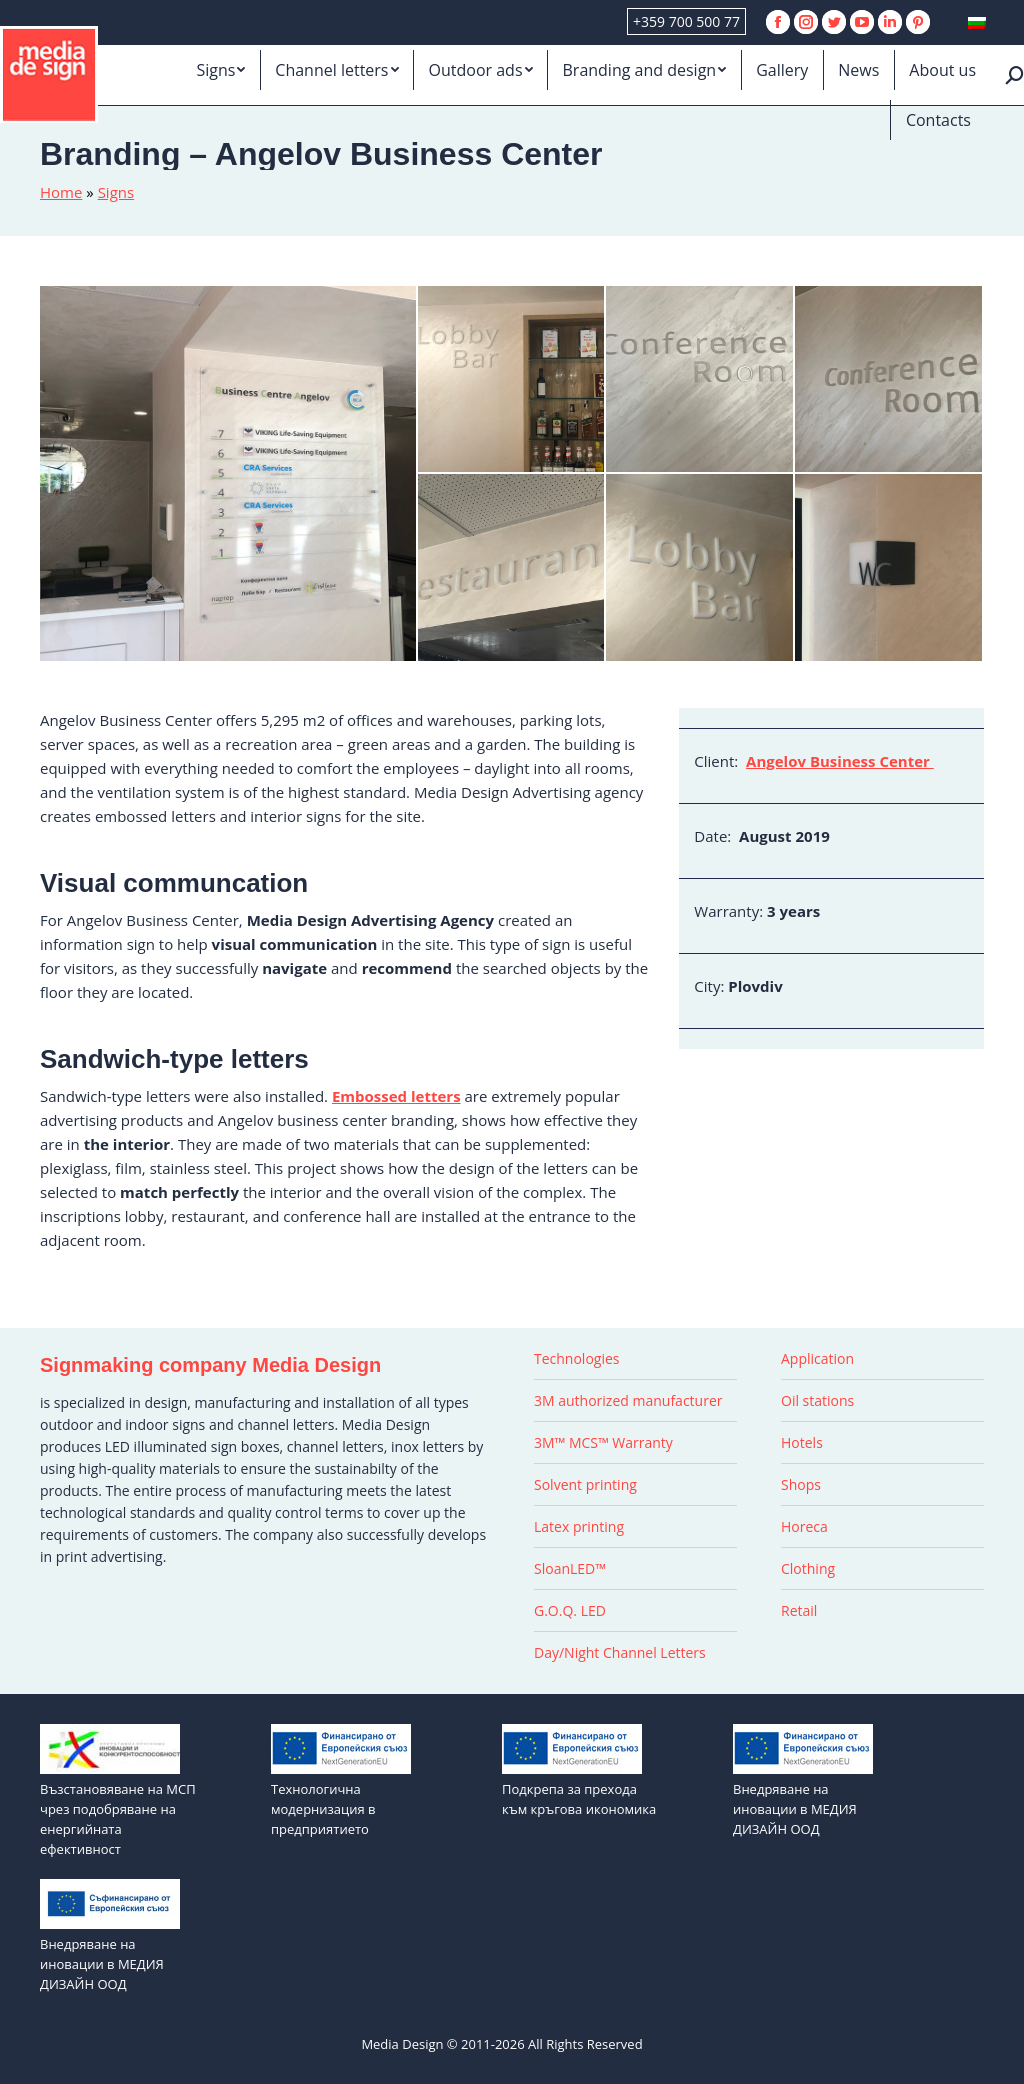  Describe the element at coordinates (323, 1809) in the screenshot. I see `Технологична модернизация в предприятието` at that location.